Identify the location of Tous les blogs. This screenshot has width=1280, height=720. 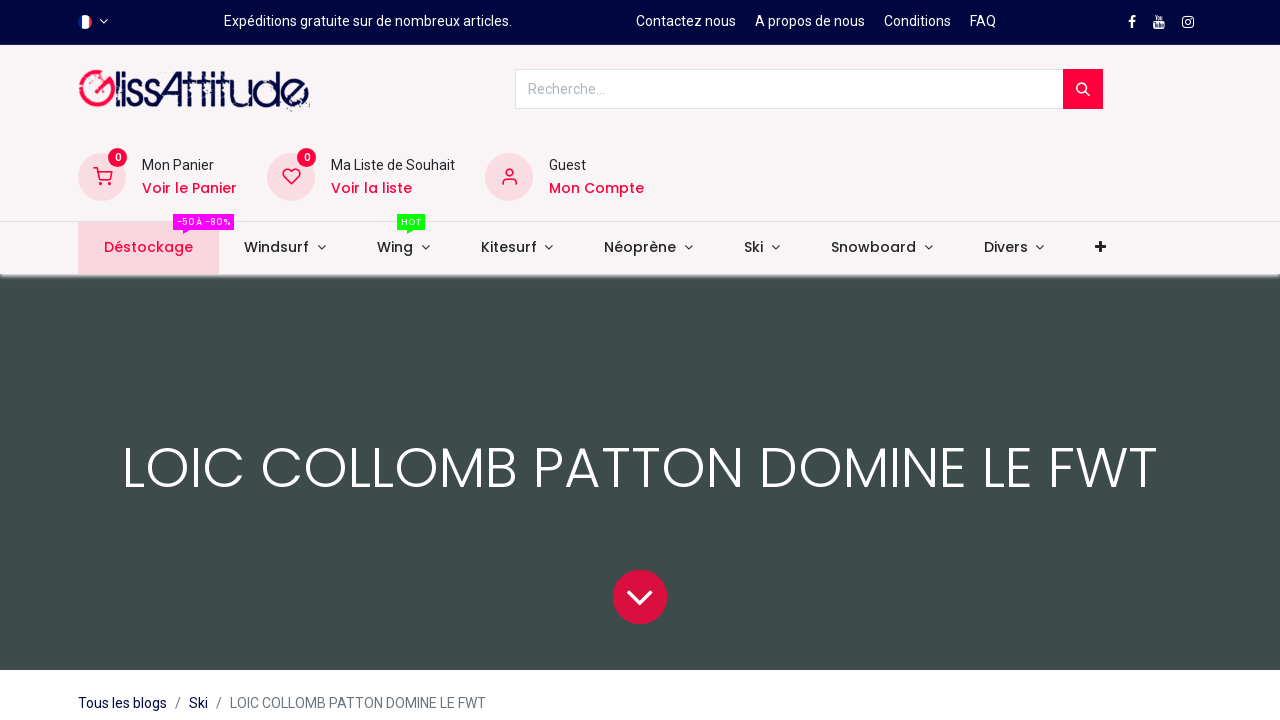
(122, 703).